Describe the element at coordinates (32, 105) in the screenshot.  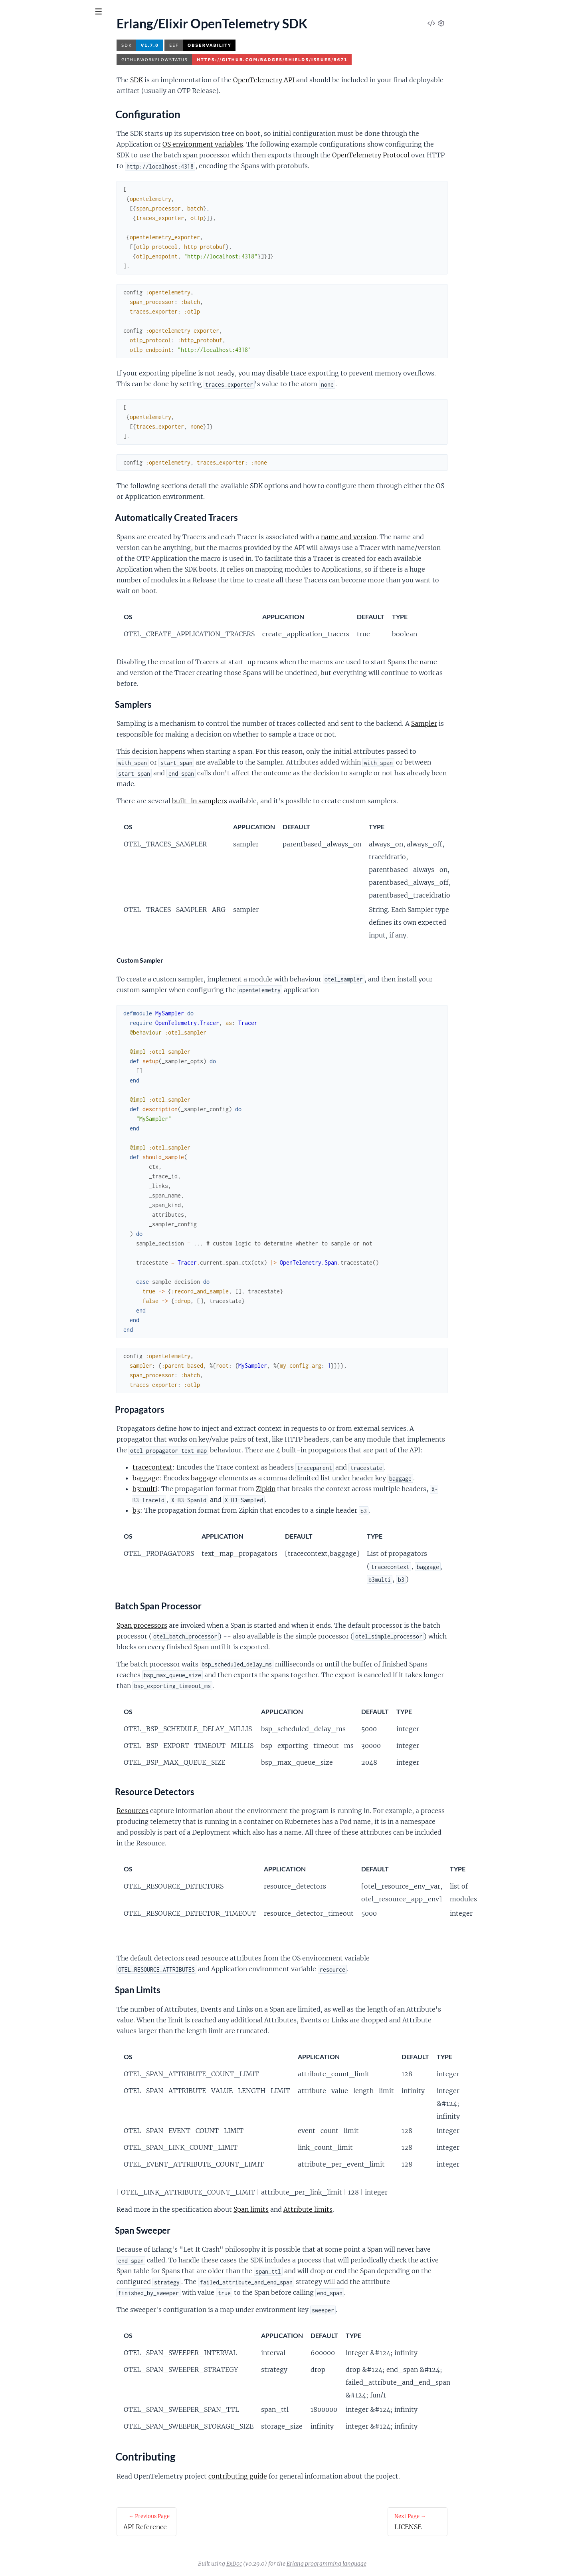
I see `Configuration` at that location.